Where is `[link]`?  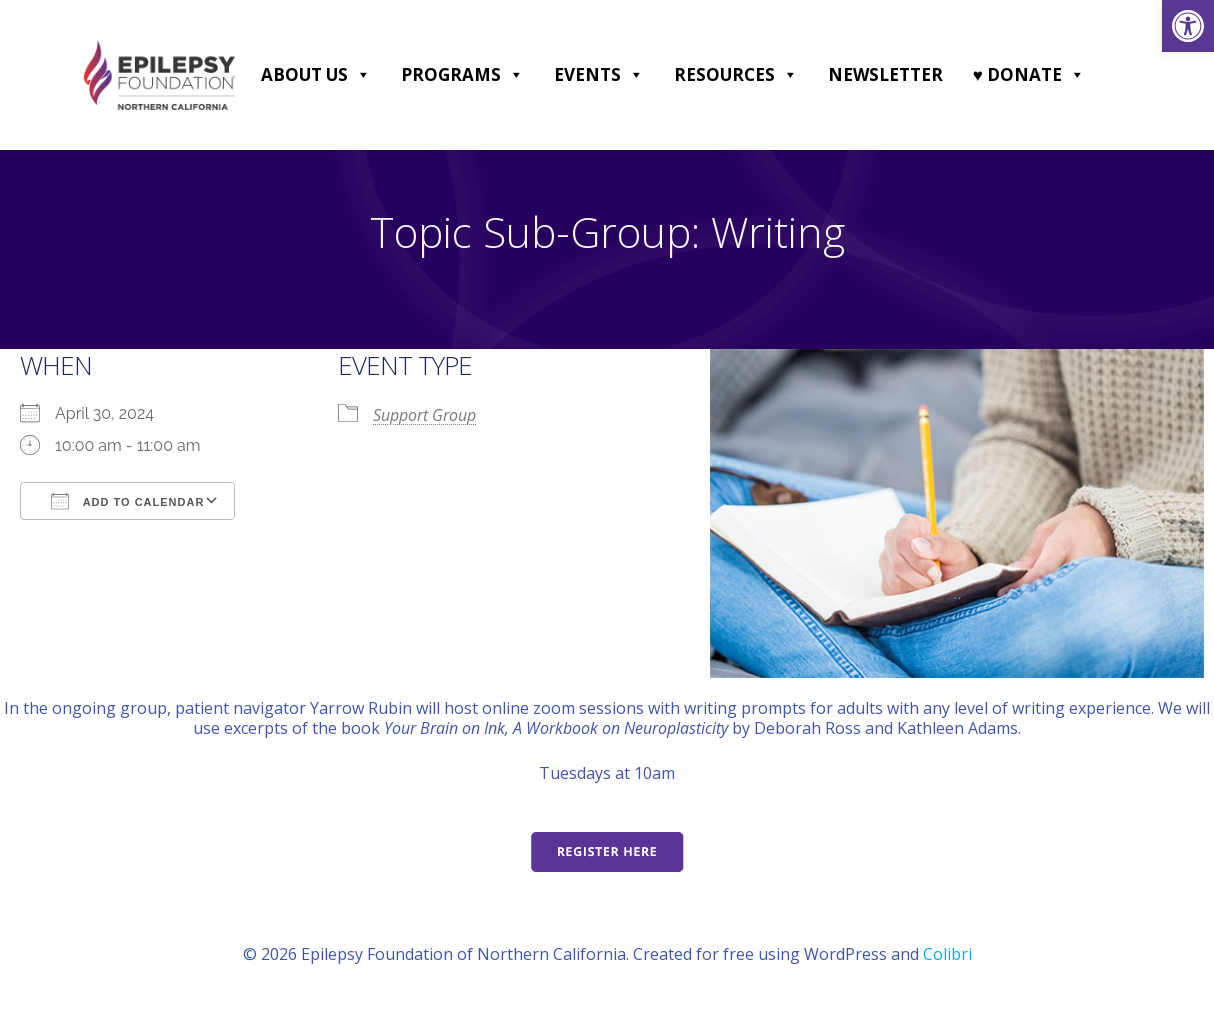
[link] is located at coordinates (1188, 26).